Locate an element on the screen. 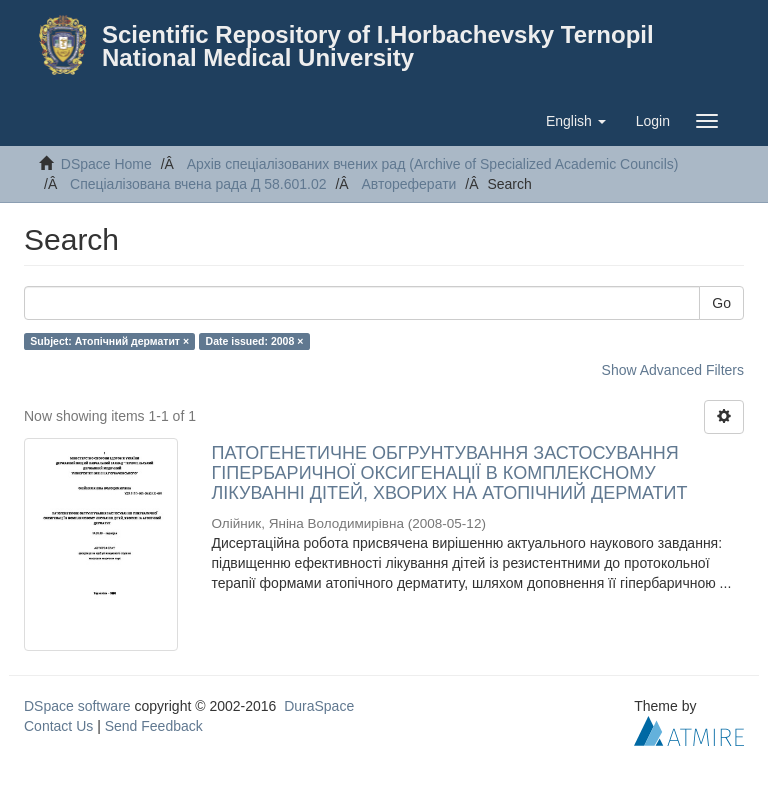 Image resolution: width=768 pixels, height=796 pixels. Subject: Атопічний дерматит × is located at coordinates (109, 341).